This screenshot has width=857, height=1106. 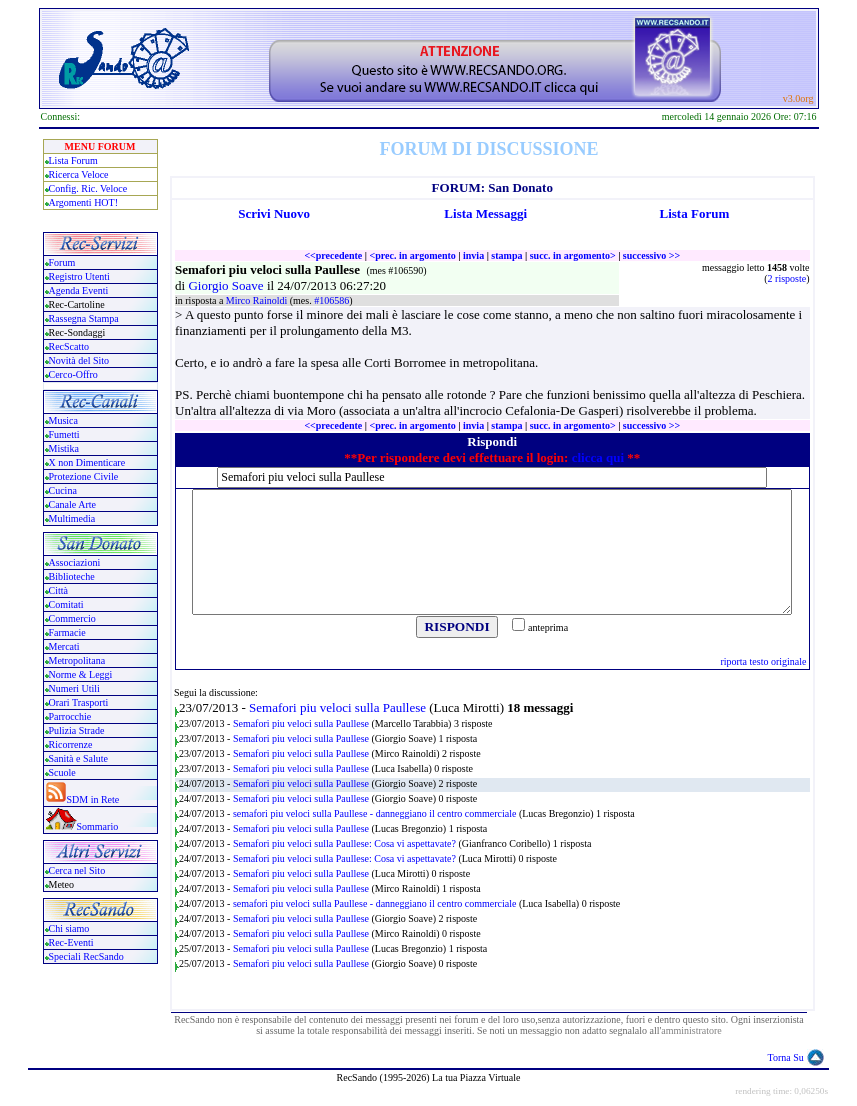 What do you see at coordinates (506, 255) in the screenshot?
I see `stampa` at bounding box center [506, 255].